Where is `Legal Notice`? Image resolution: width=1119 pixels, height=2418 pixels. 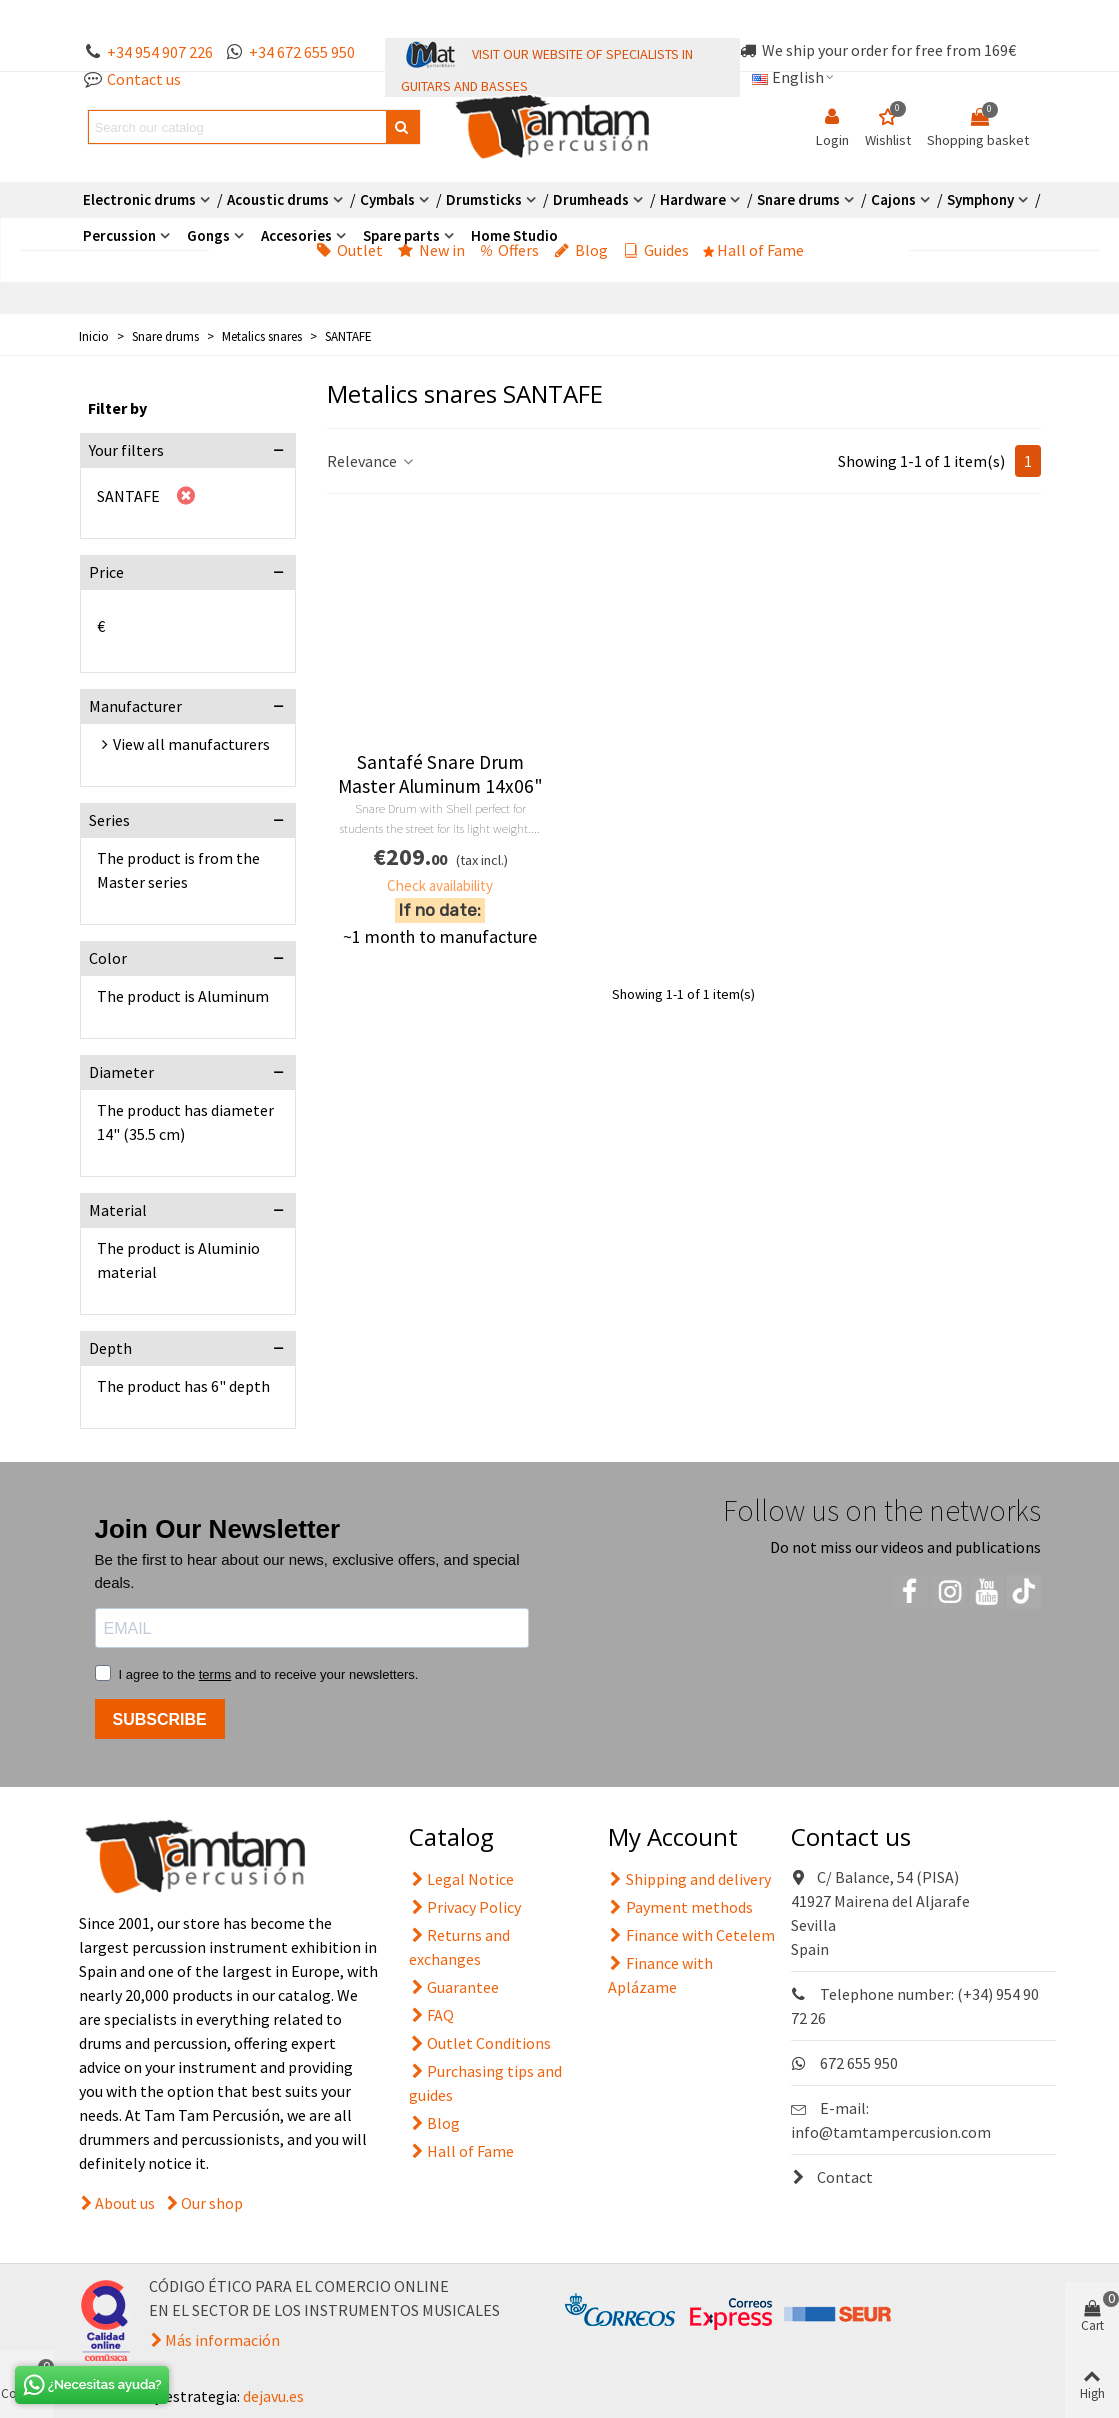 Legal Notice is located at coordinates (461, 1879).